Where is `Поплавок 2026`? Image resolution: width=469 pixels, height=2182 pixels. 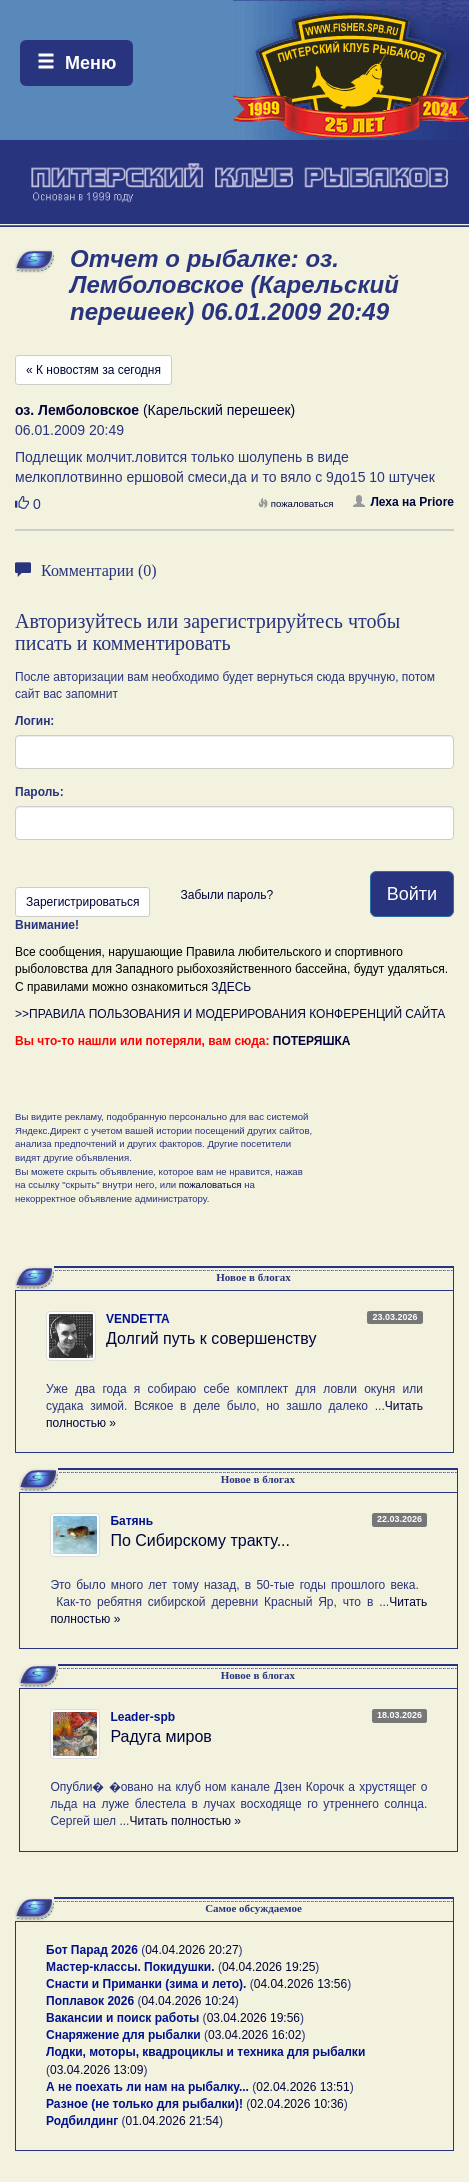 Поплавок 2026 is located at coordinates (90, 2001).